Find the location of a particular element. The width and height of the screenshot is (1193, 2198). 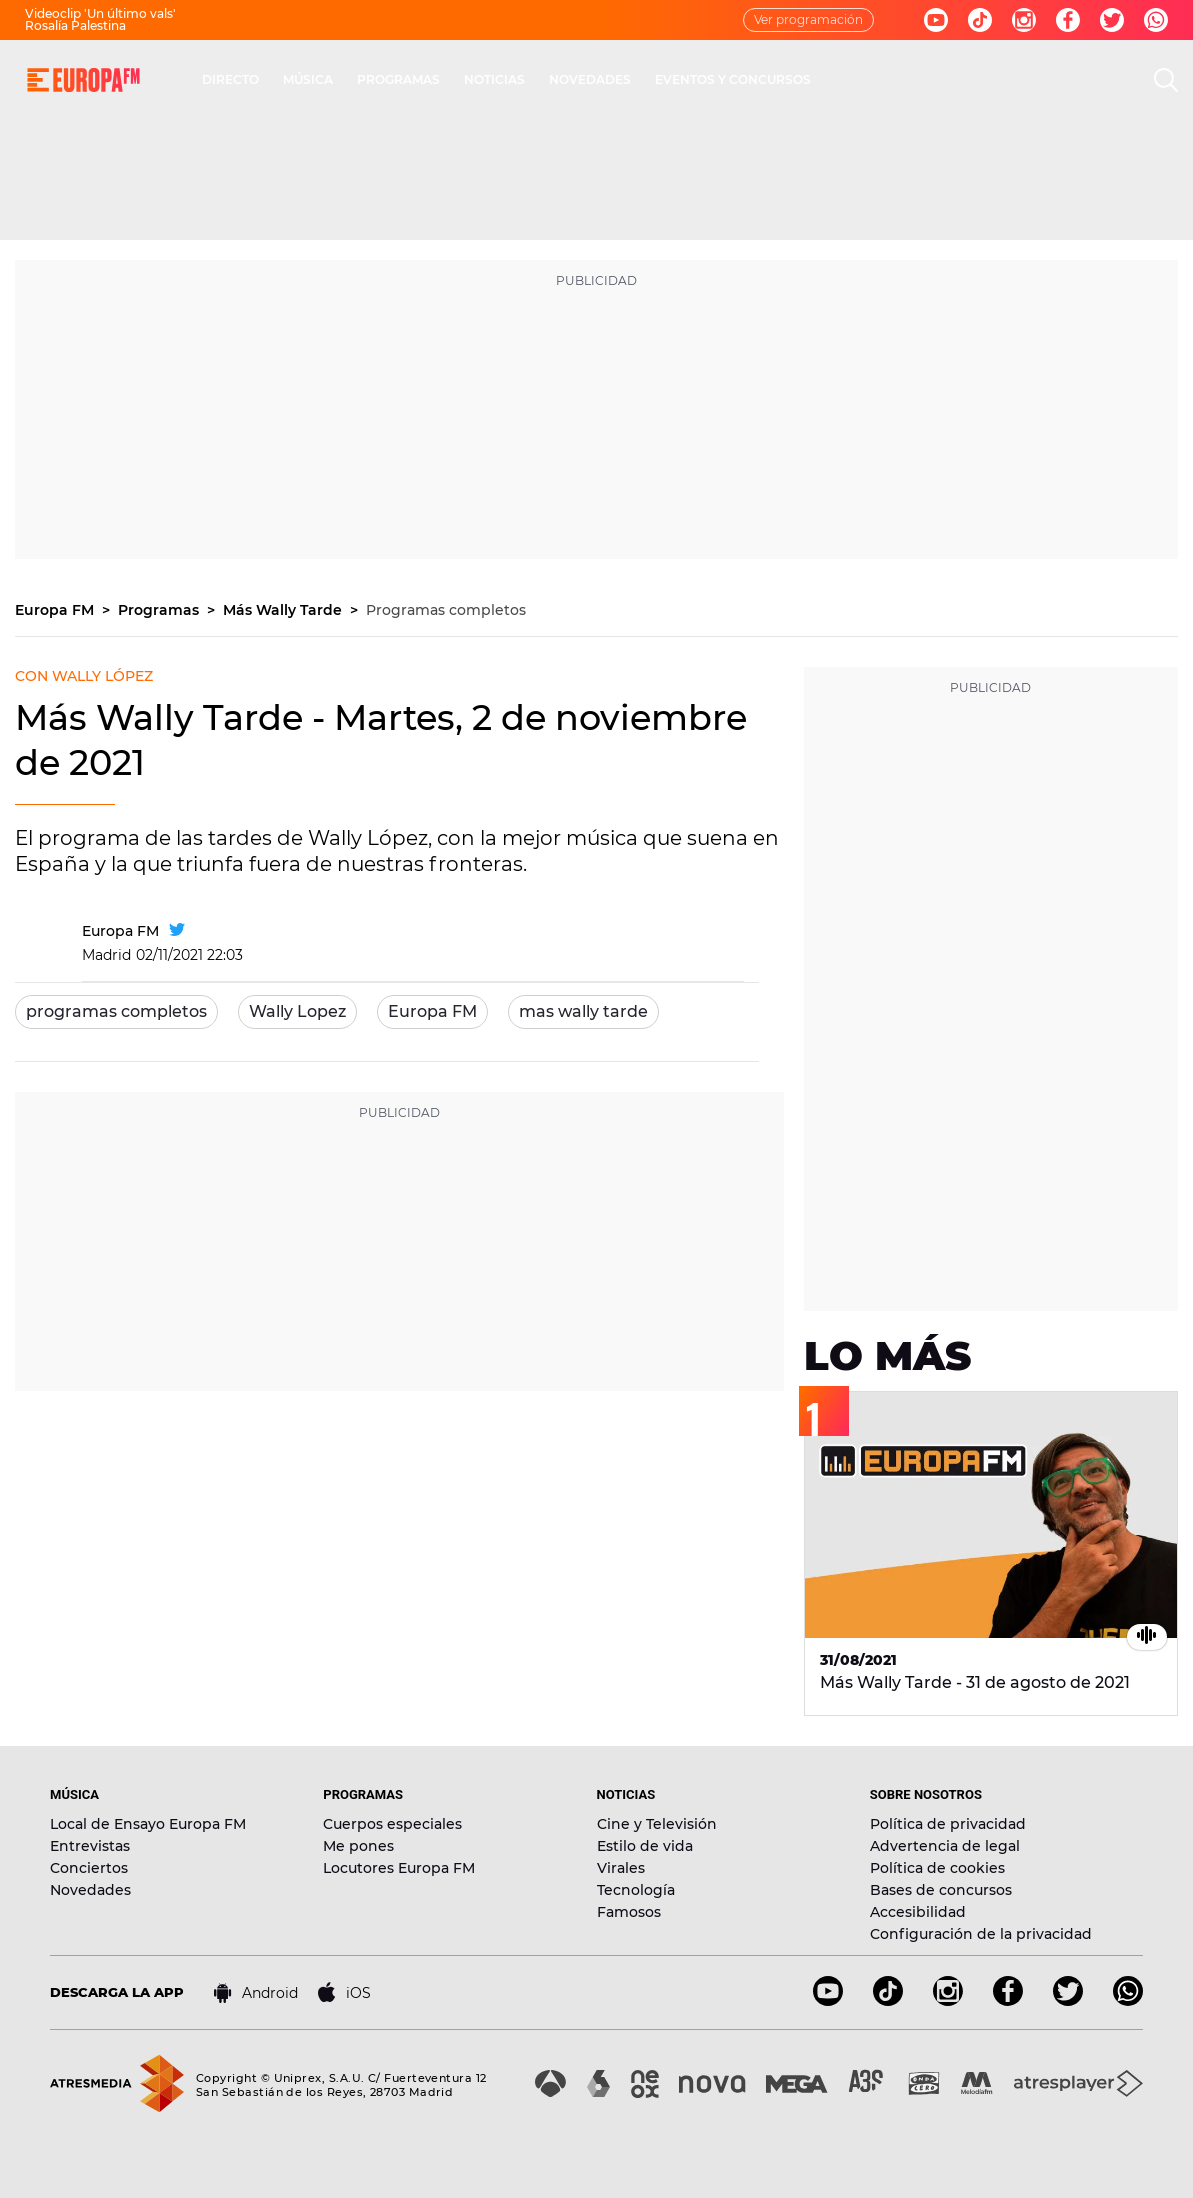

[search] is located at coordinates (1166, 80).